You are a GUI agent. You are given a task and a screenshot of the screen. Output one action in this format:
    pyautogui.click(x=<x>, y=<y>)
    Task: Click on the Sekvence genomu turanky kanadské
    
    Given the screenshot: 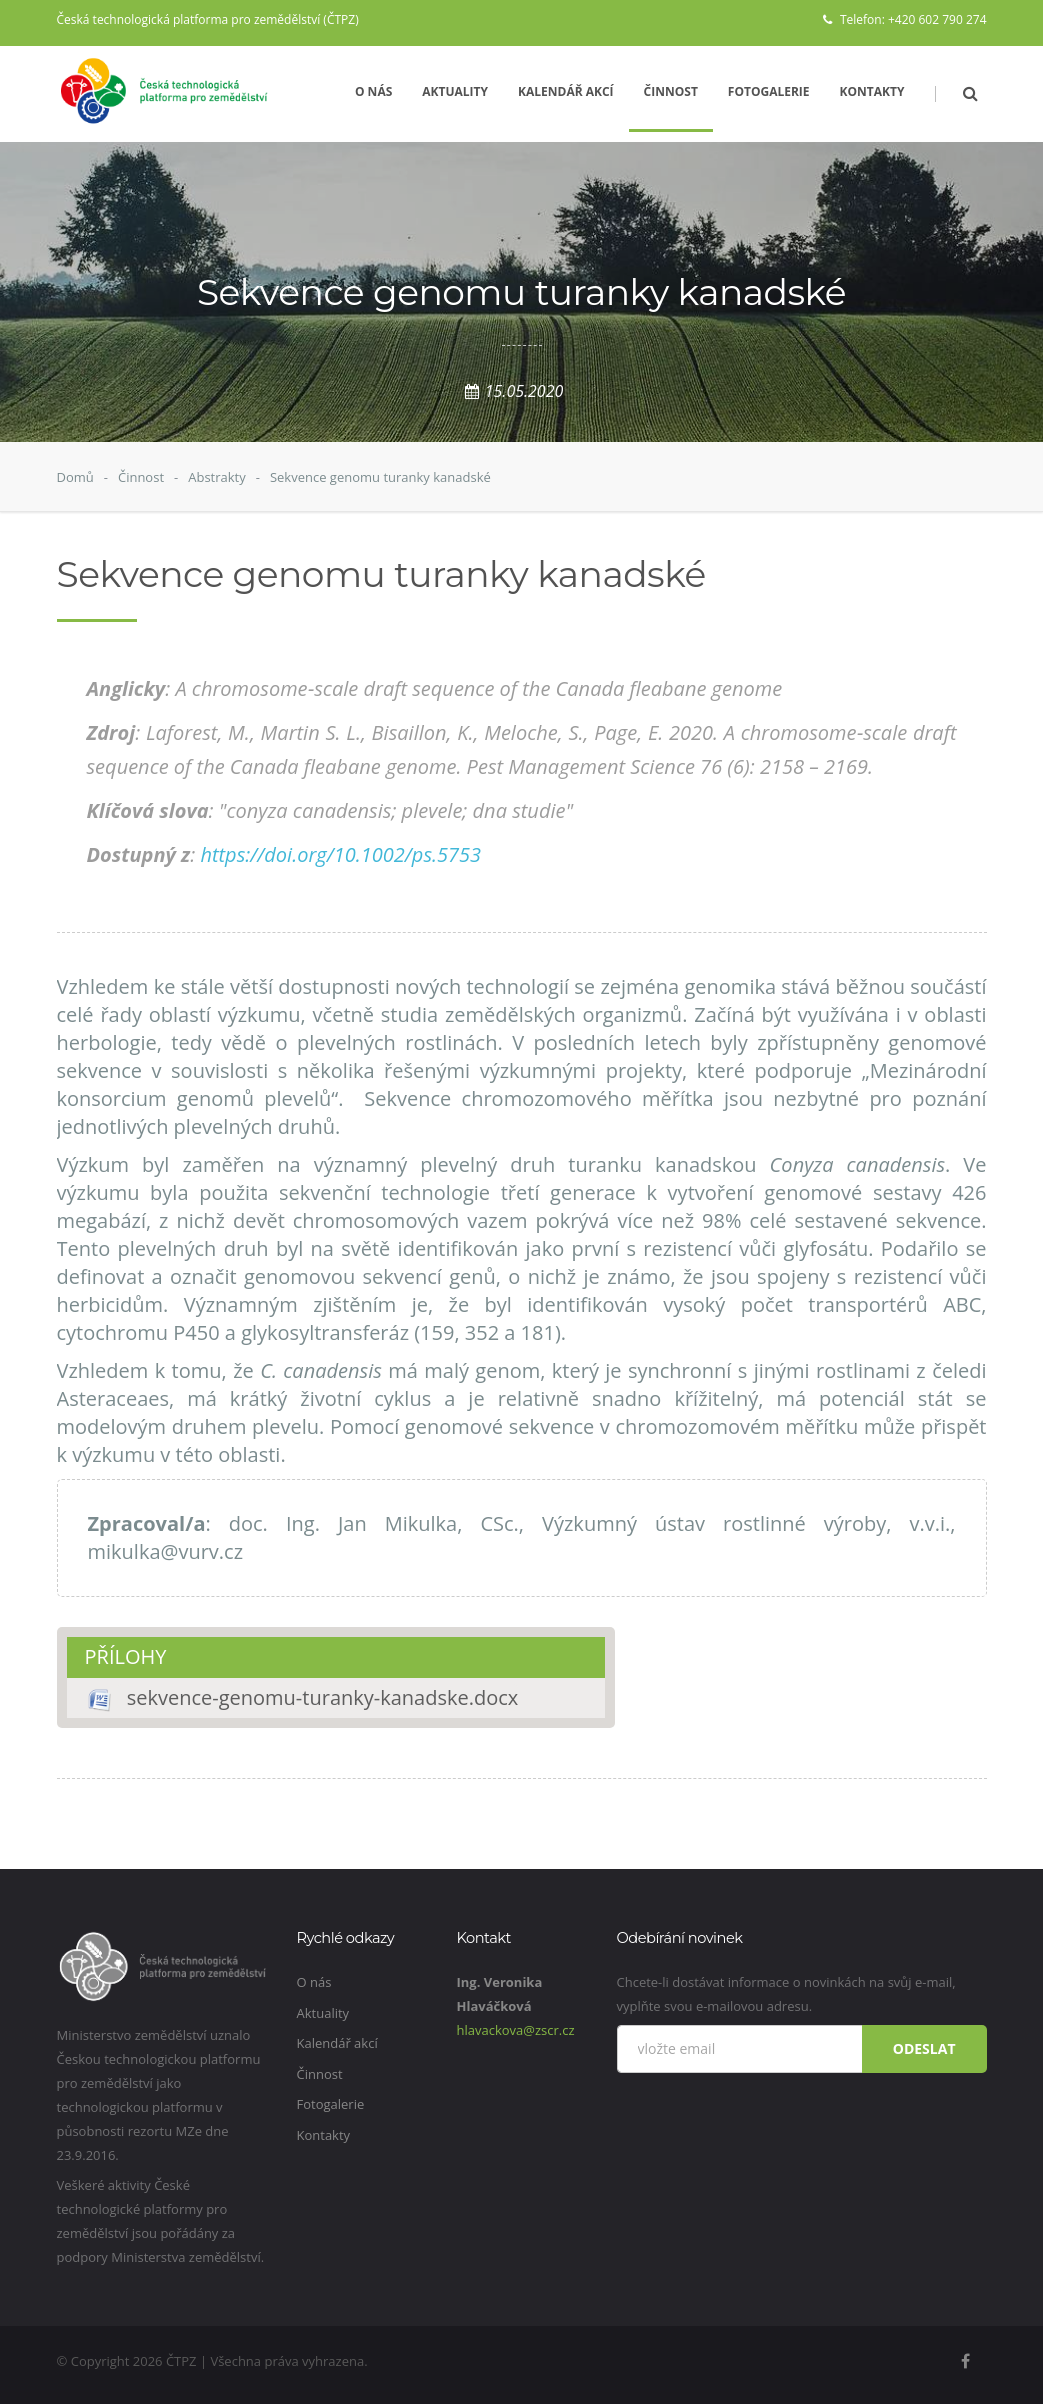 What is the action you would take?
    pyautogui.click(x=380, y=477)
    